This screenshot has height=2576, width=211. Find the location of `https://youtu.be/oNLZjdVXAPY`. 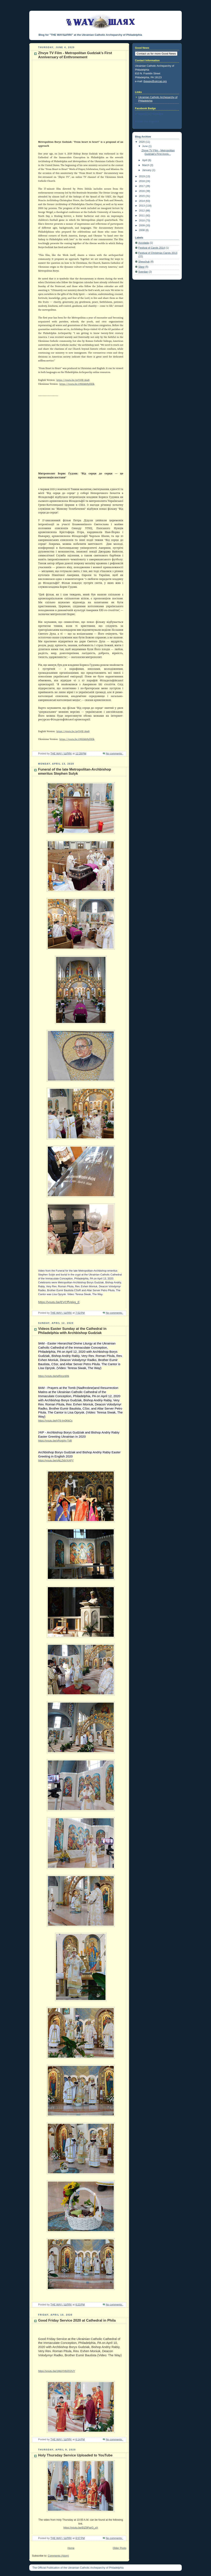

https://youtu.be/oNLZjdVXAPY is located at coordinates (56, 1460).